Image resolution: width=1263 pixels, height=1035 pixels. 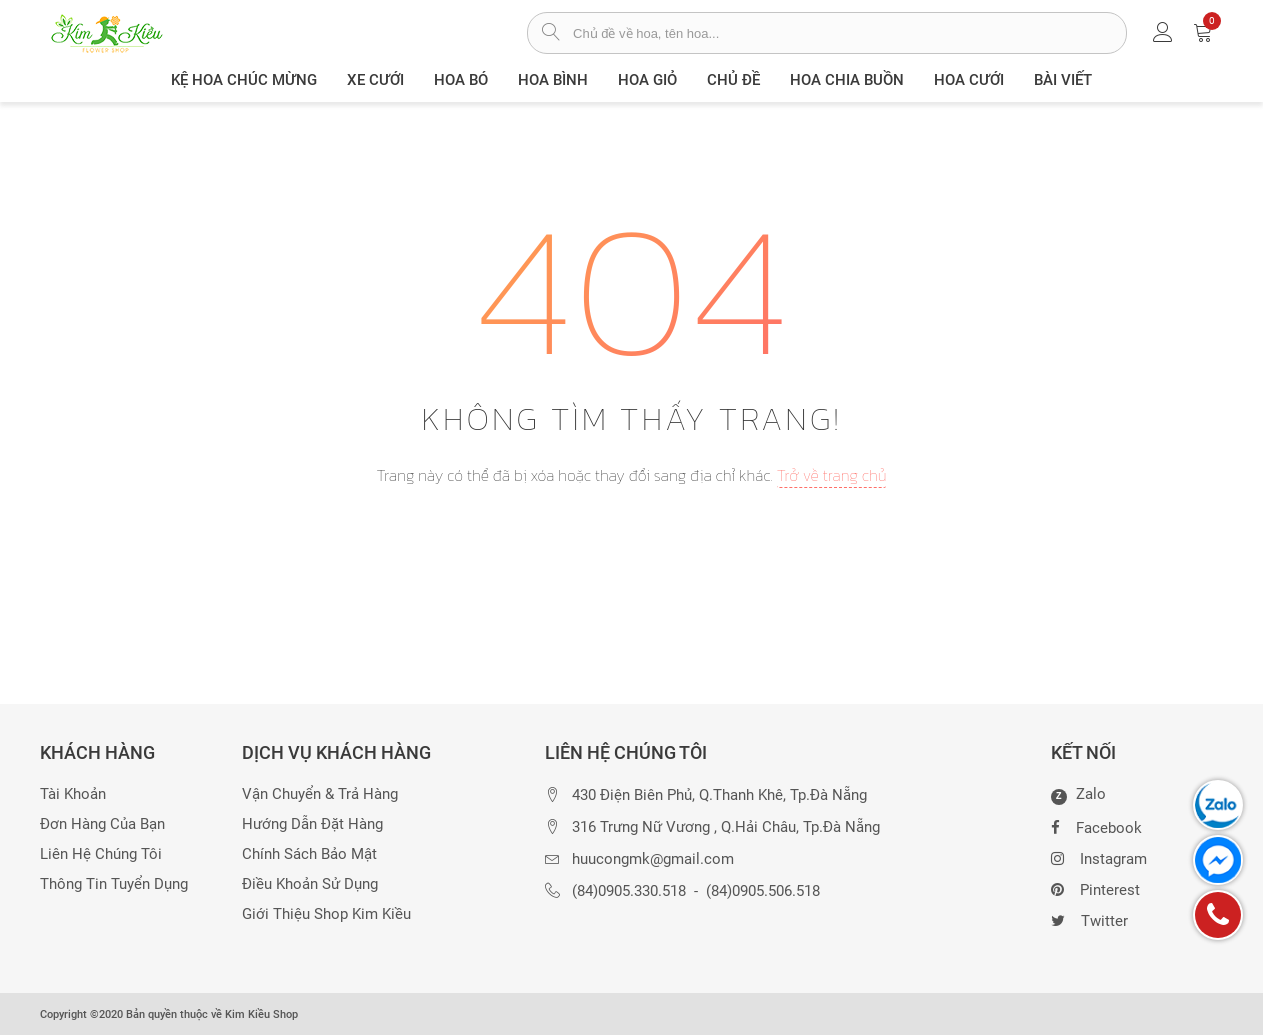 What do you see at coordinates (309, 854) in the screenshot?
I see `Chính sách bảo mật` at bounding box center [309, 854].